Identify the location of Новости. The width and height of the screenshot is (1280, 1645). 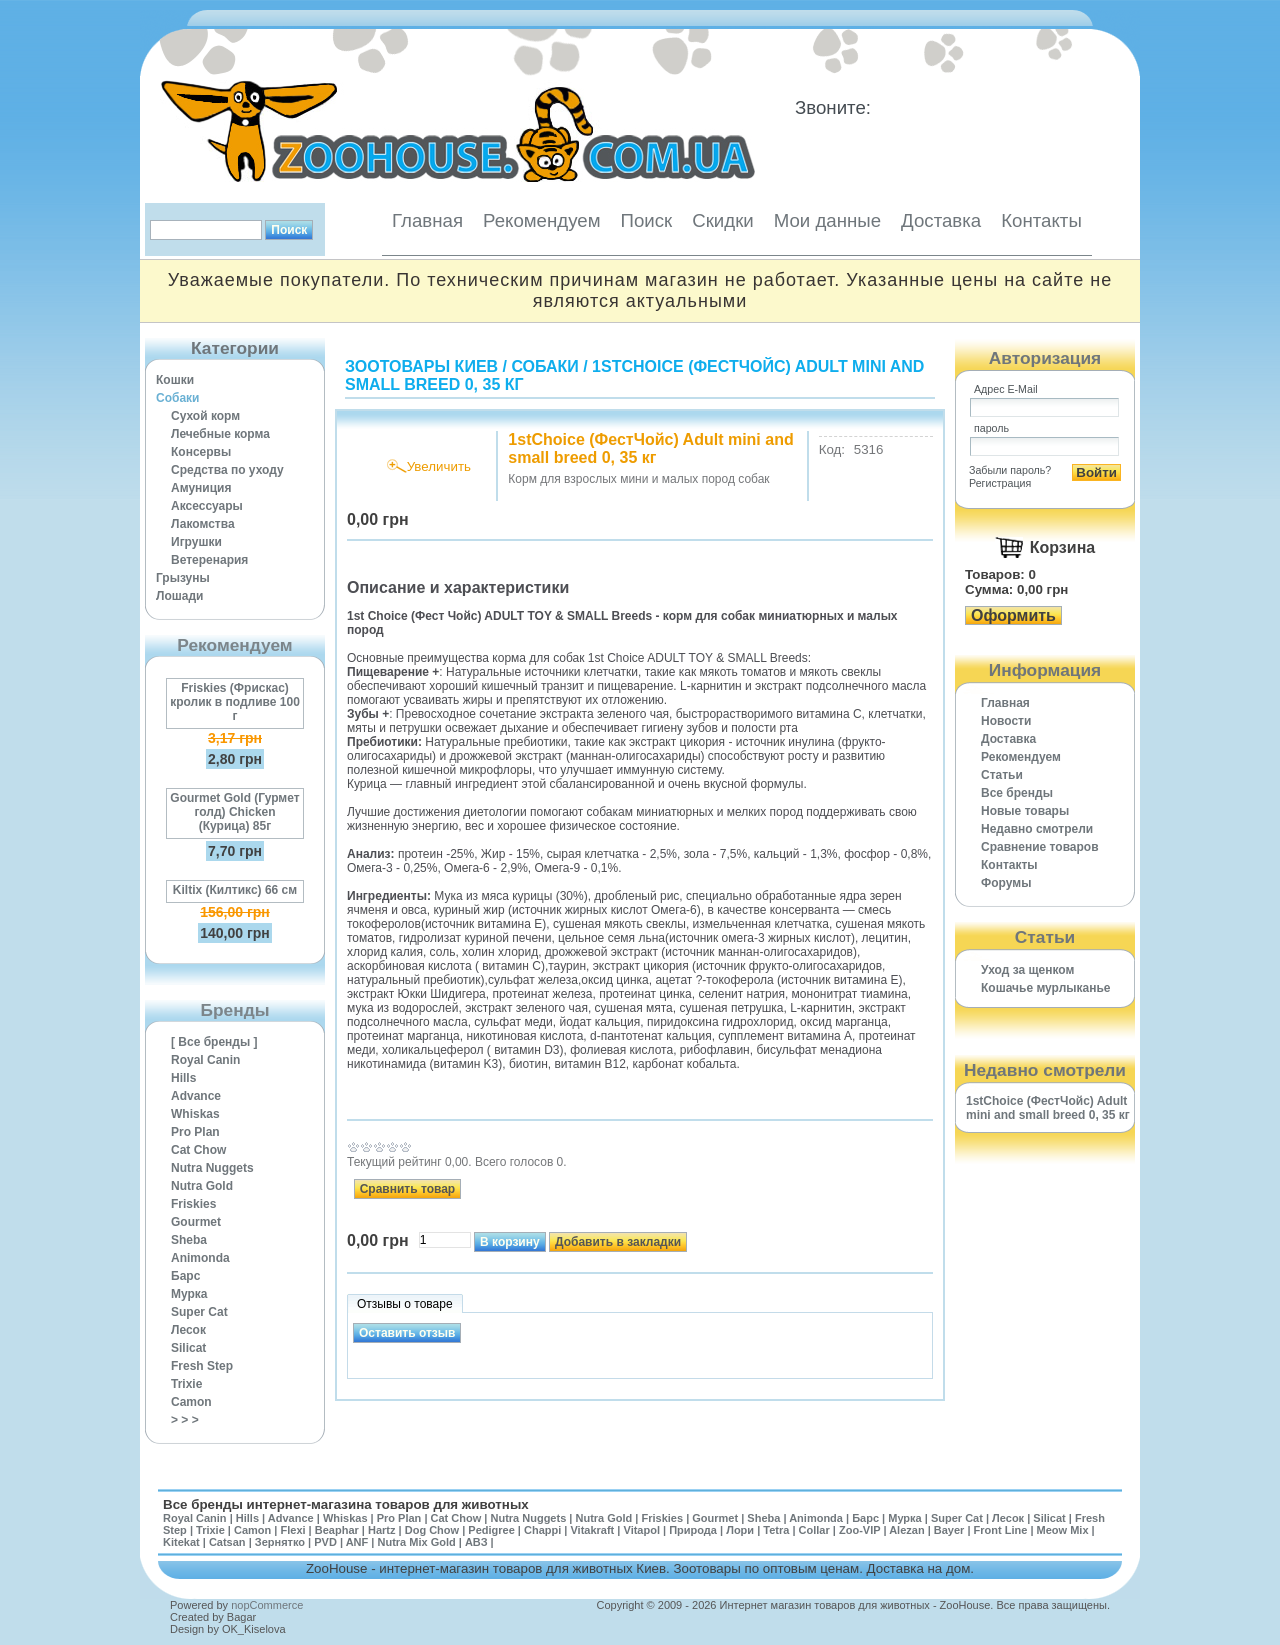
(1006, 721).